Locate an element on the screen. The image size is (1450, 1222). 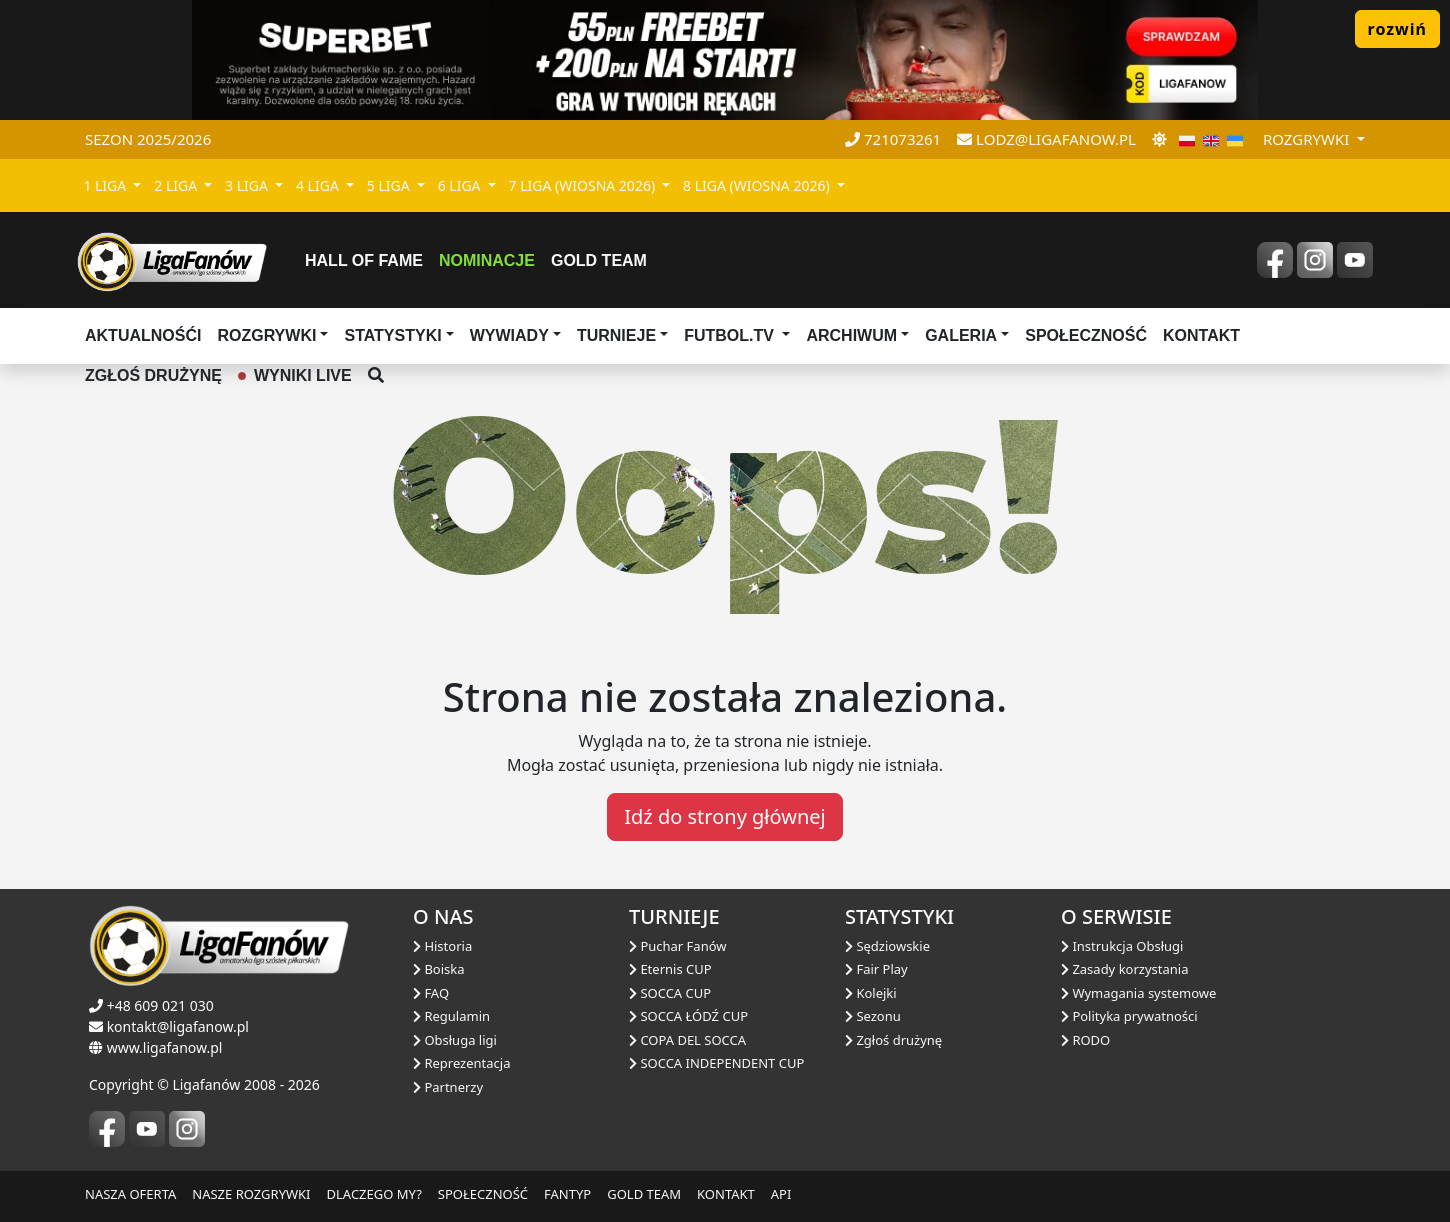
Sezon 2025/2026 is located at coordinates (148, 139).